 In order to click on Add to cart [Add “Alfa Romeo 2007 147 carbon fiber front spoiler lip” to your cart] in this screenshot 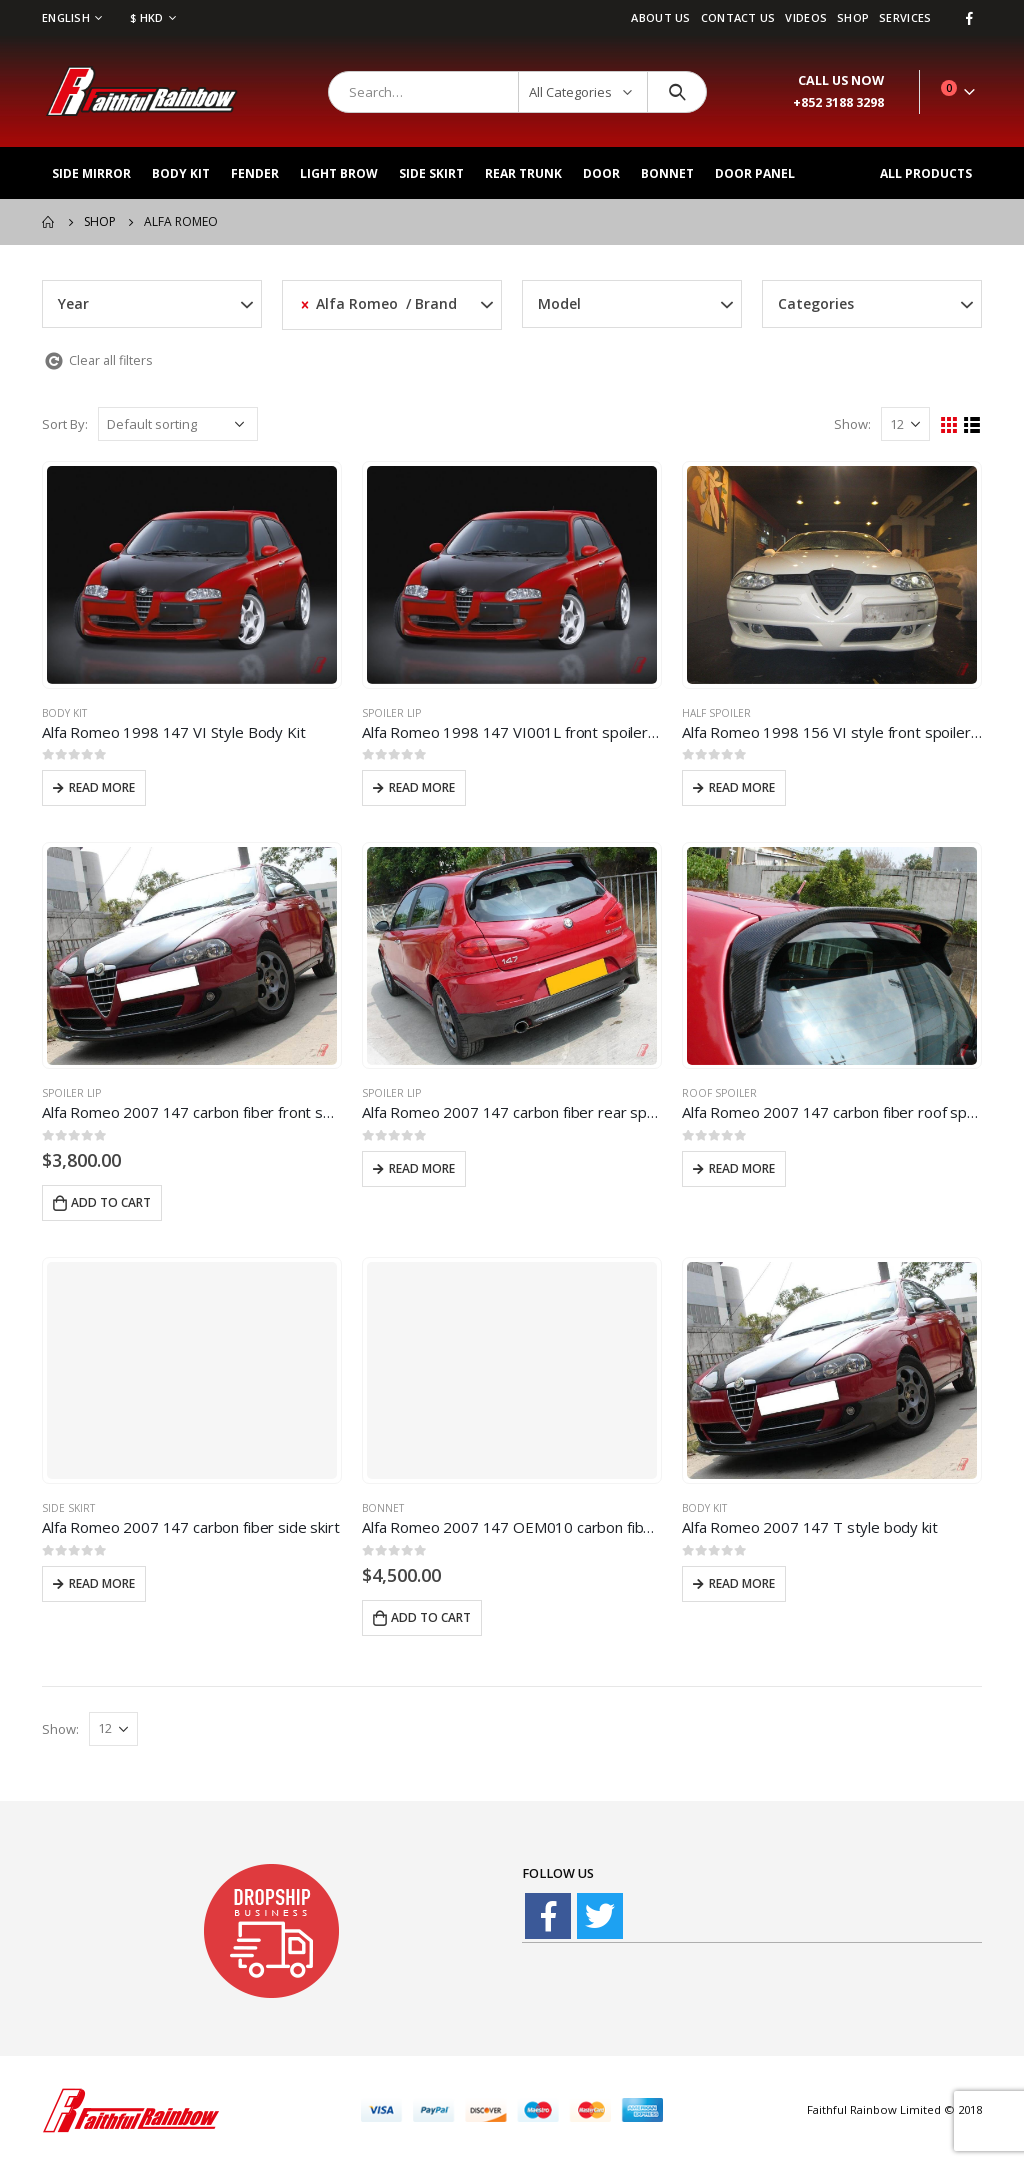, I will do `click(111, 1202)`.